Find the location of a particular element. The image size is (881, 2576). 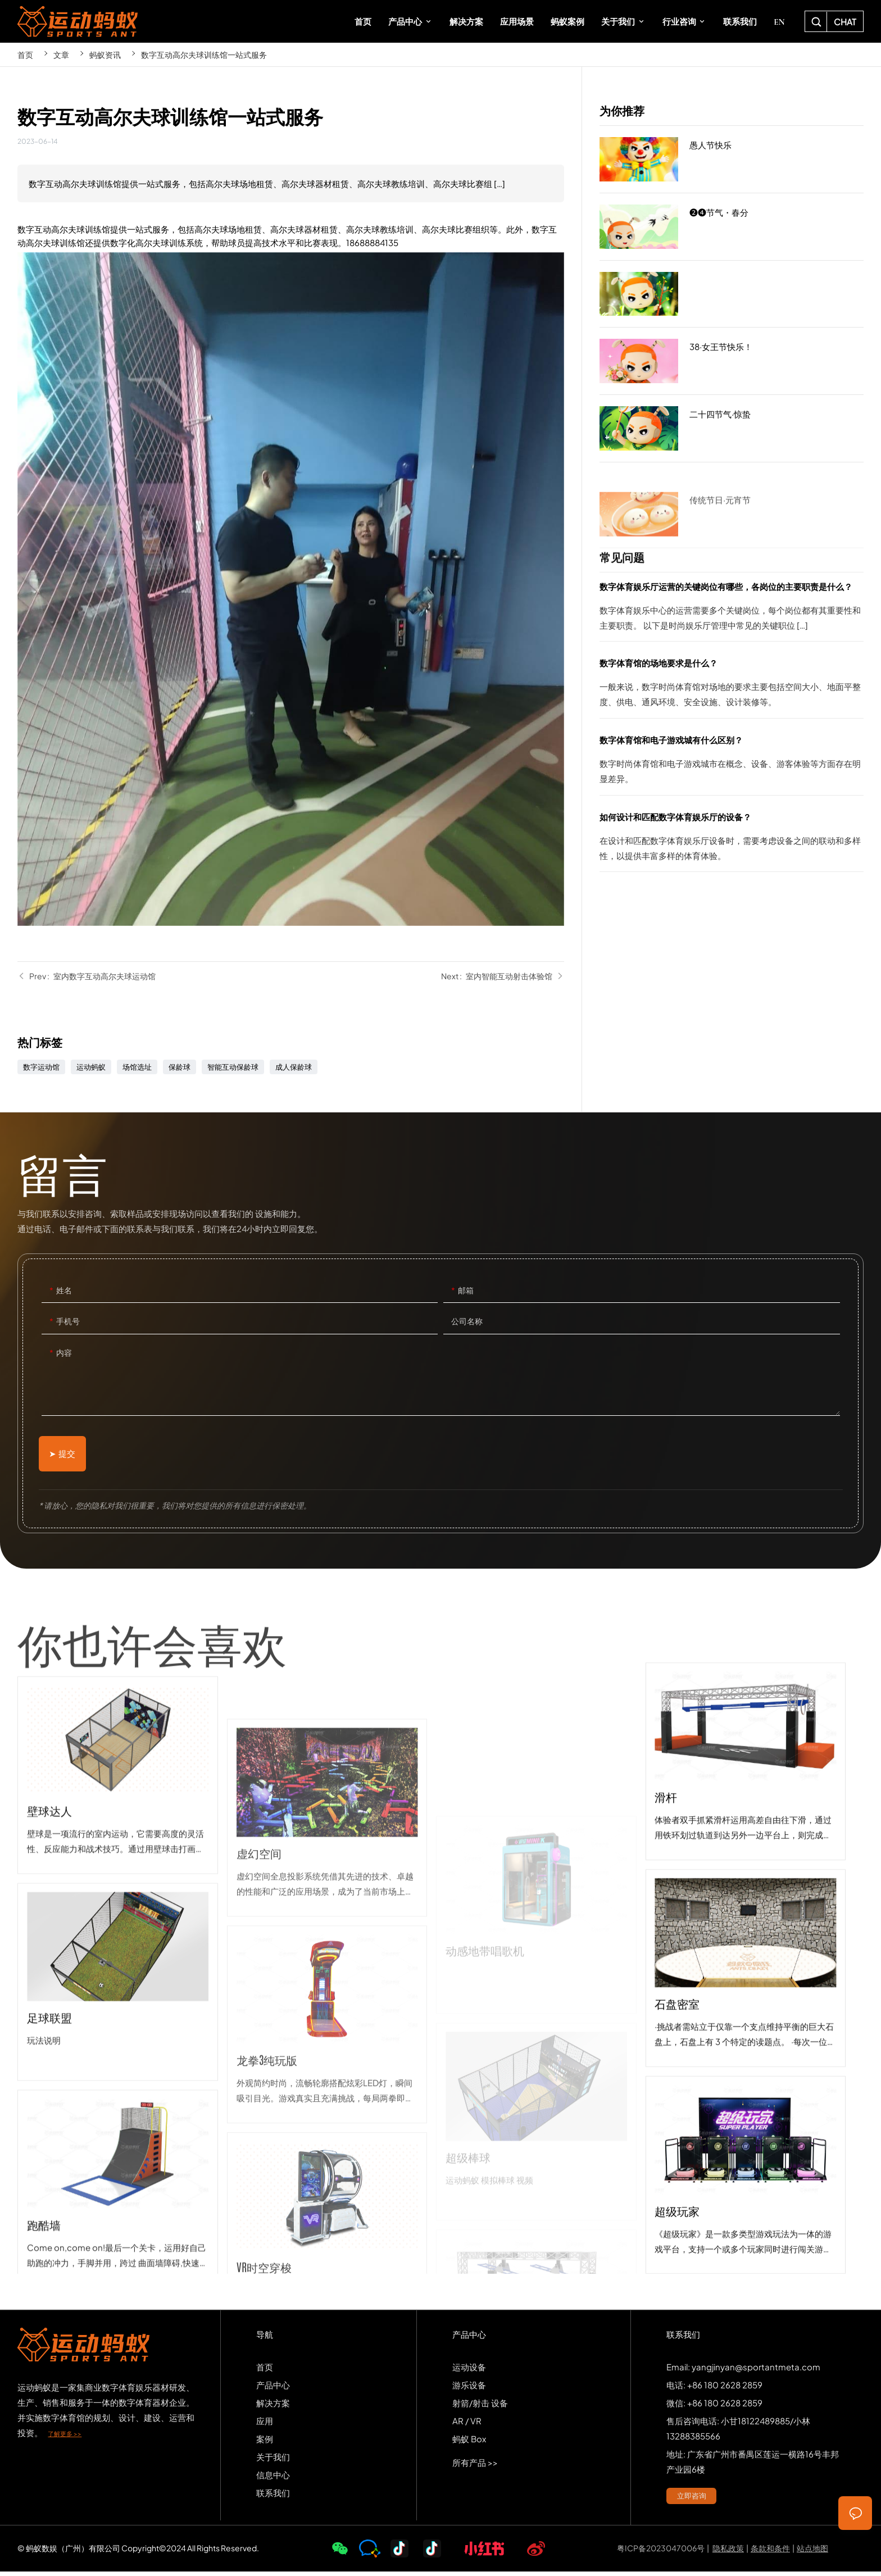

信息中心 is located at coordinates (273, 2479).